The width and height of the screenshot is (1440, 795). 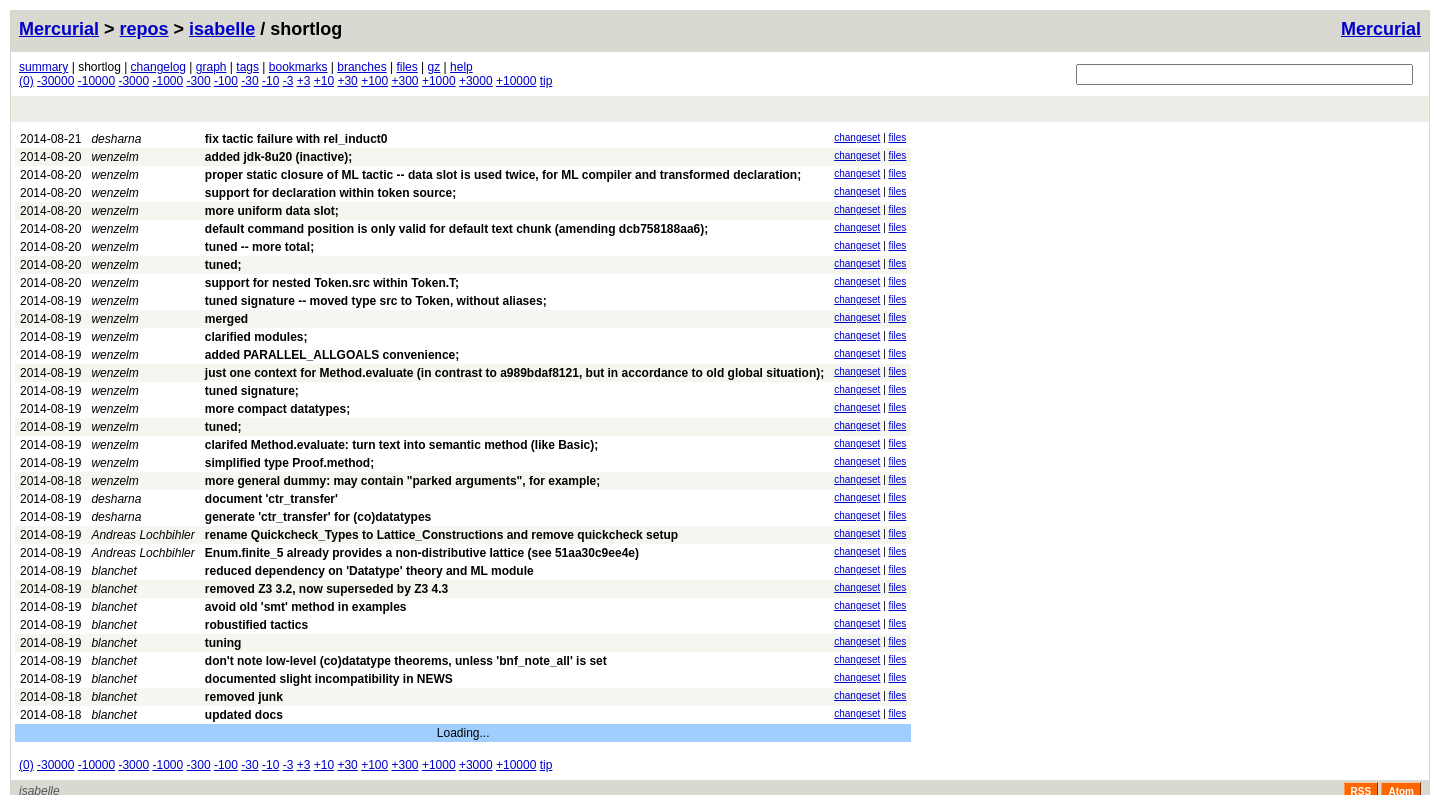 I want to click on +300, so click(x=405, y=81).